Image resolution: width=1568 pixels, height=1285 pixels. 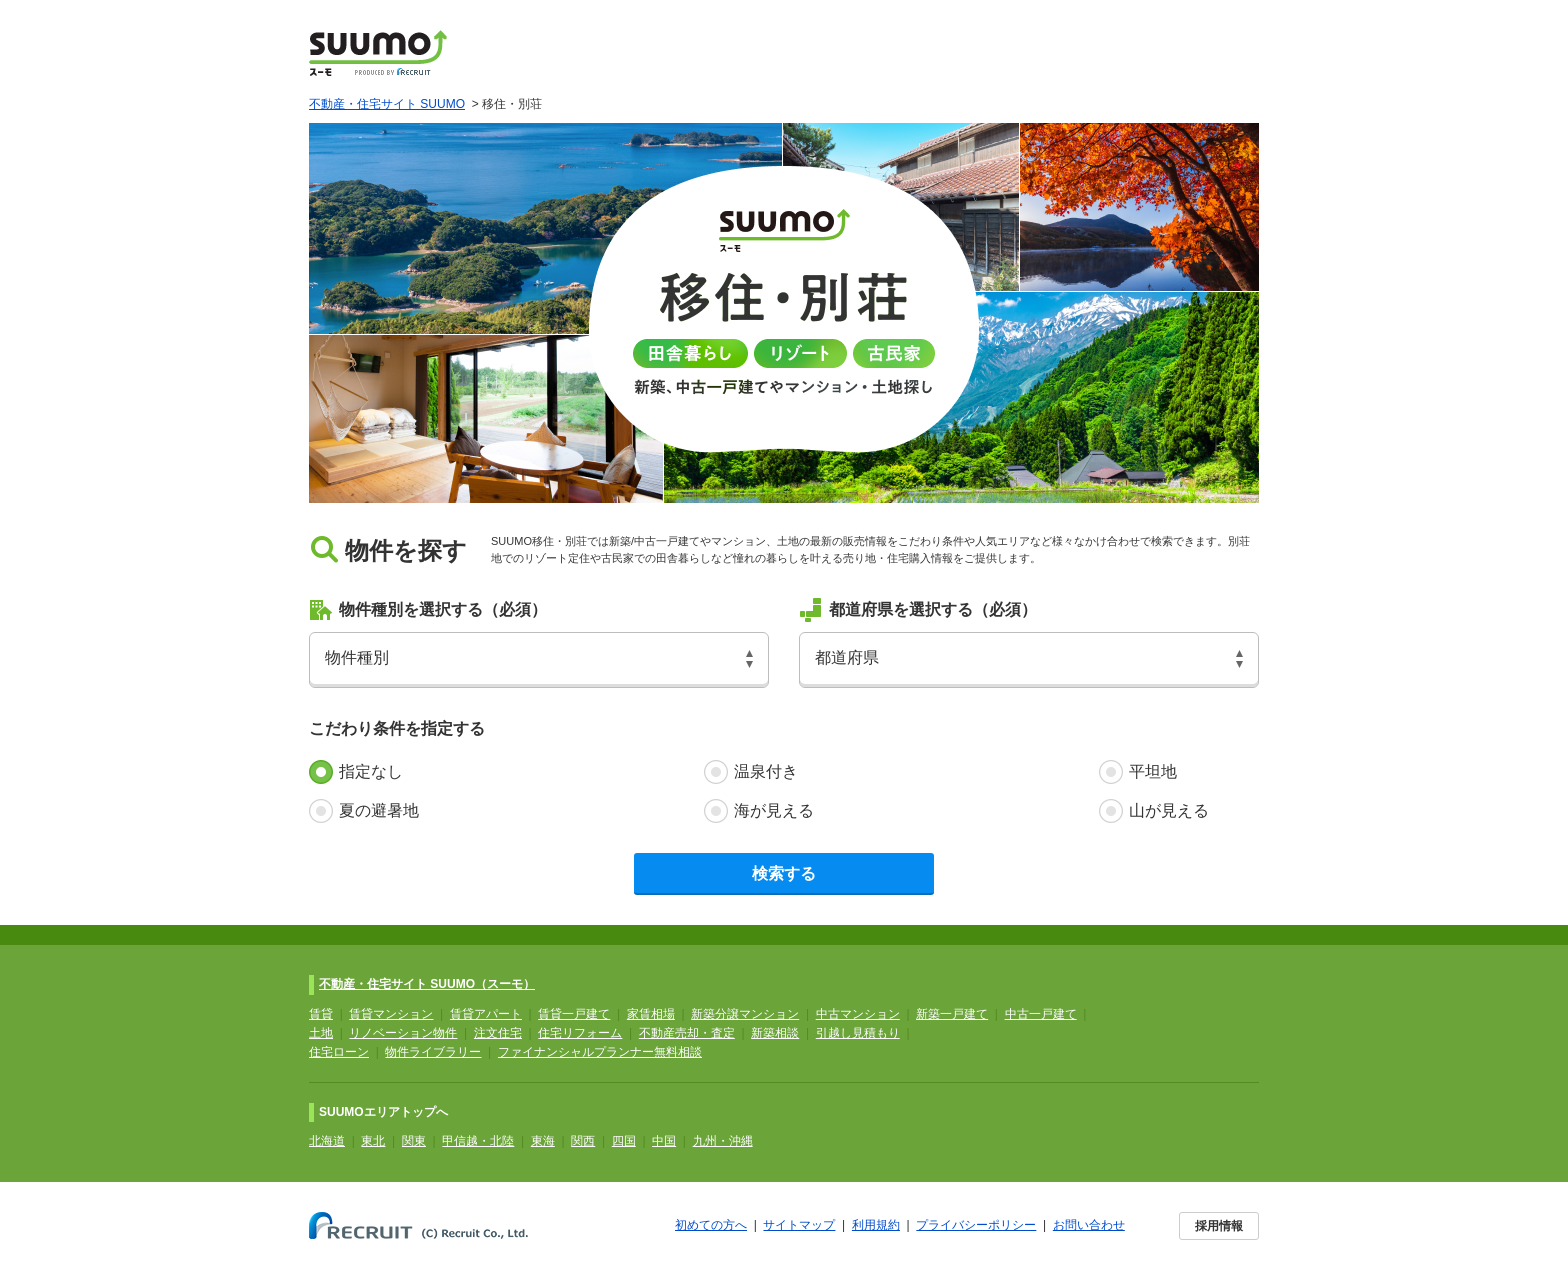 What do you see at coordinates (858, 1014) in the screenshot?
I see `中古マンション` at bounding box center [858, 1014].